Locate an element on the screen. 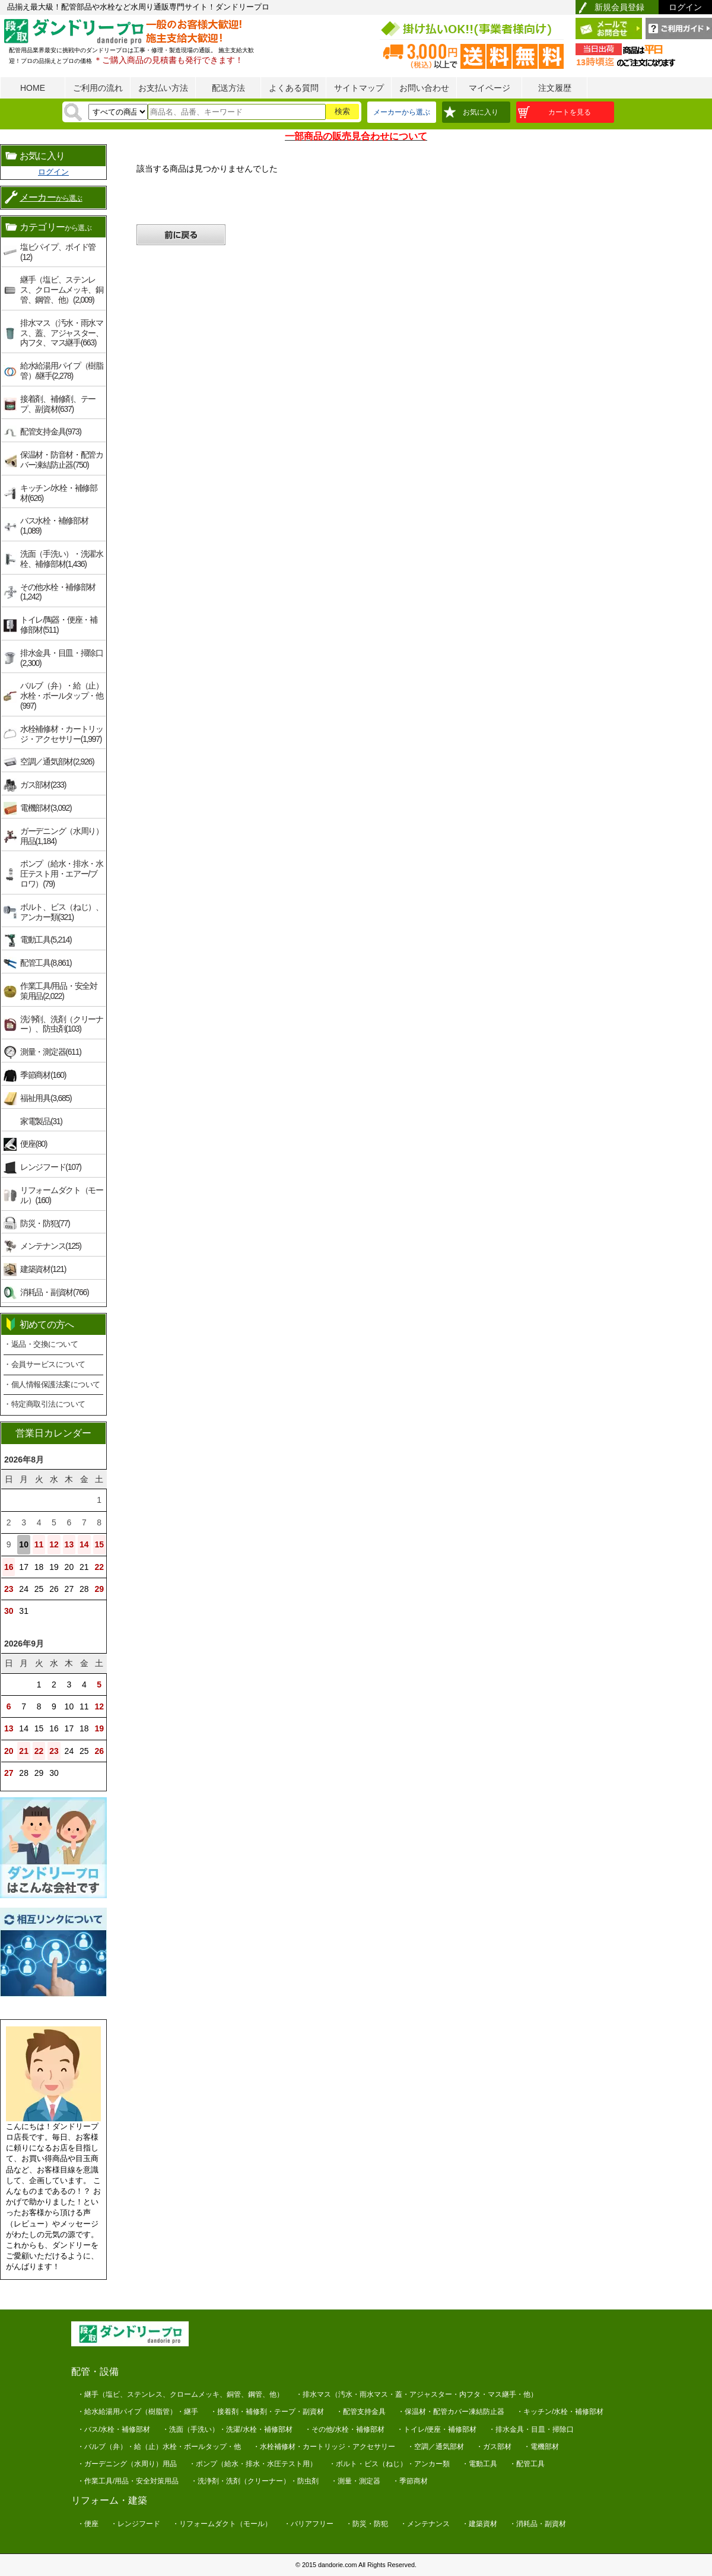 This screenshot has width=712, height=2576. 注文履歴 is located at coordinates (554, 88).